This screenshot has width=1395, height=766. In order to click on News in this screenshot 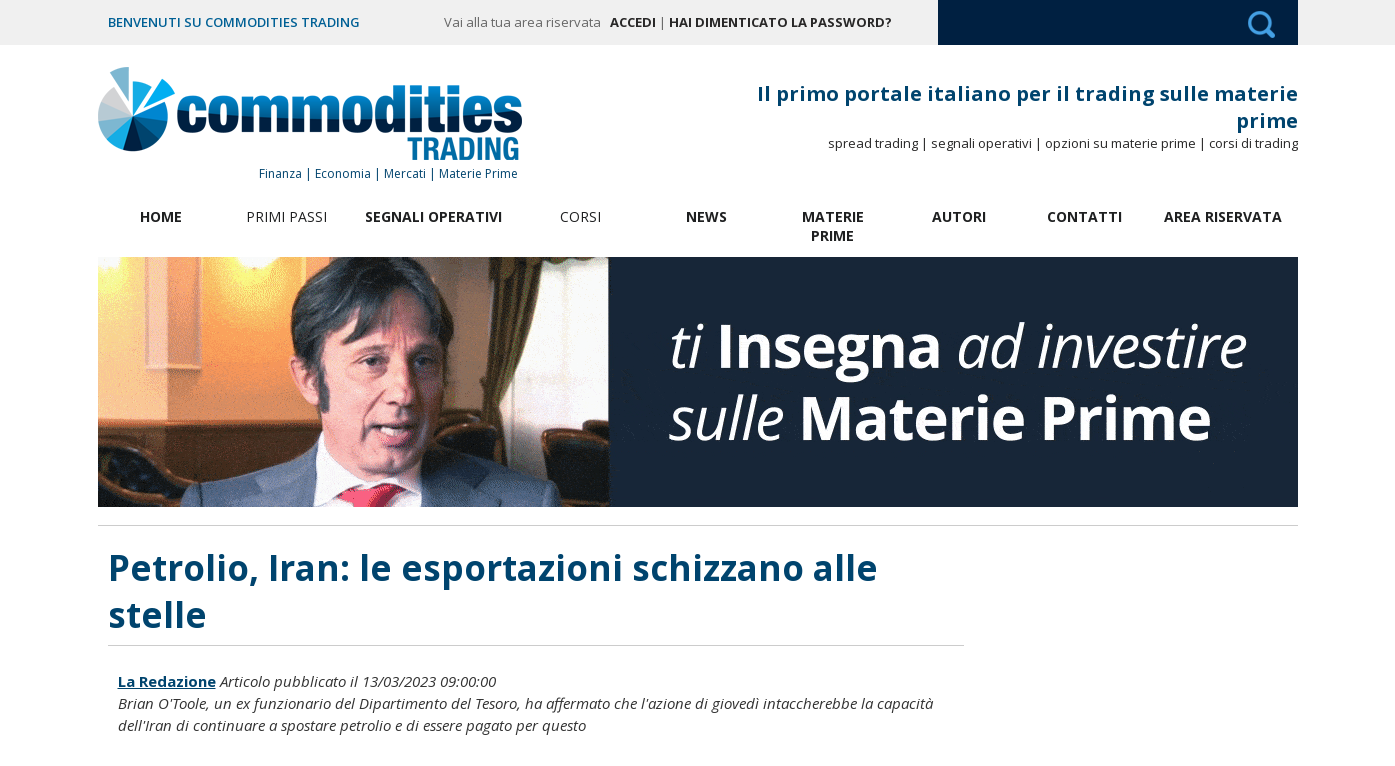, I will do `click(706, 216)`.